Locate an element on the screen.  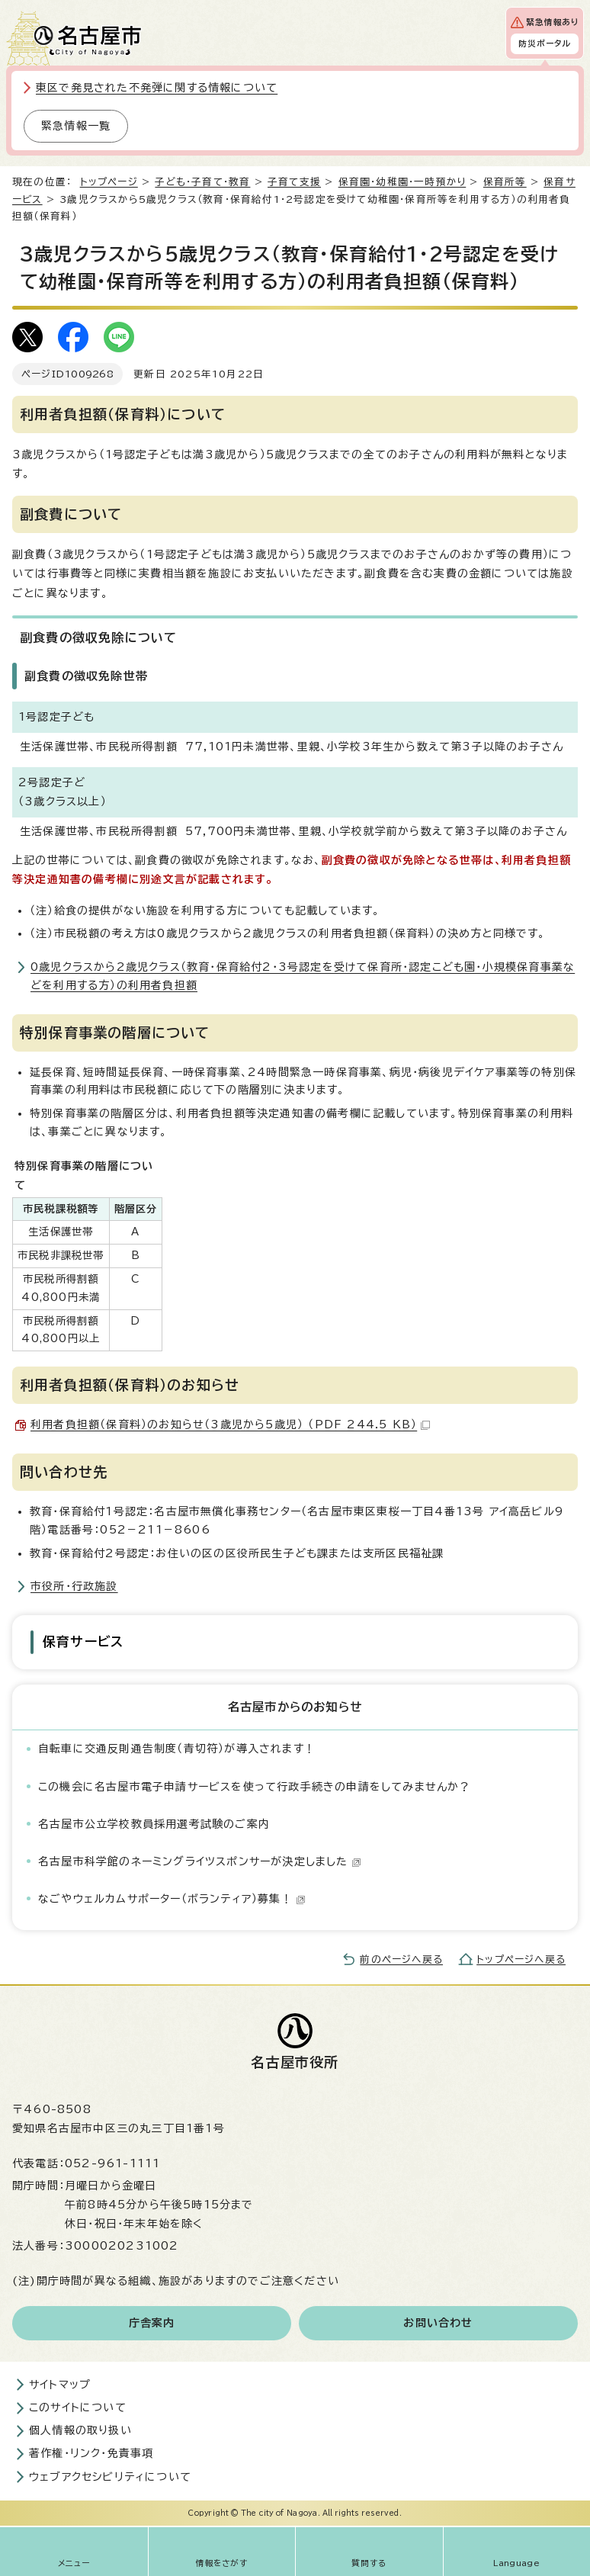
このサイトについて is located at coordinates (78, 2407).